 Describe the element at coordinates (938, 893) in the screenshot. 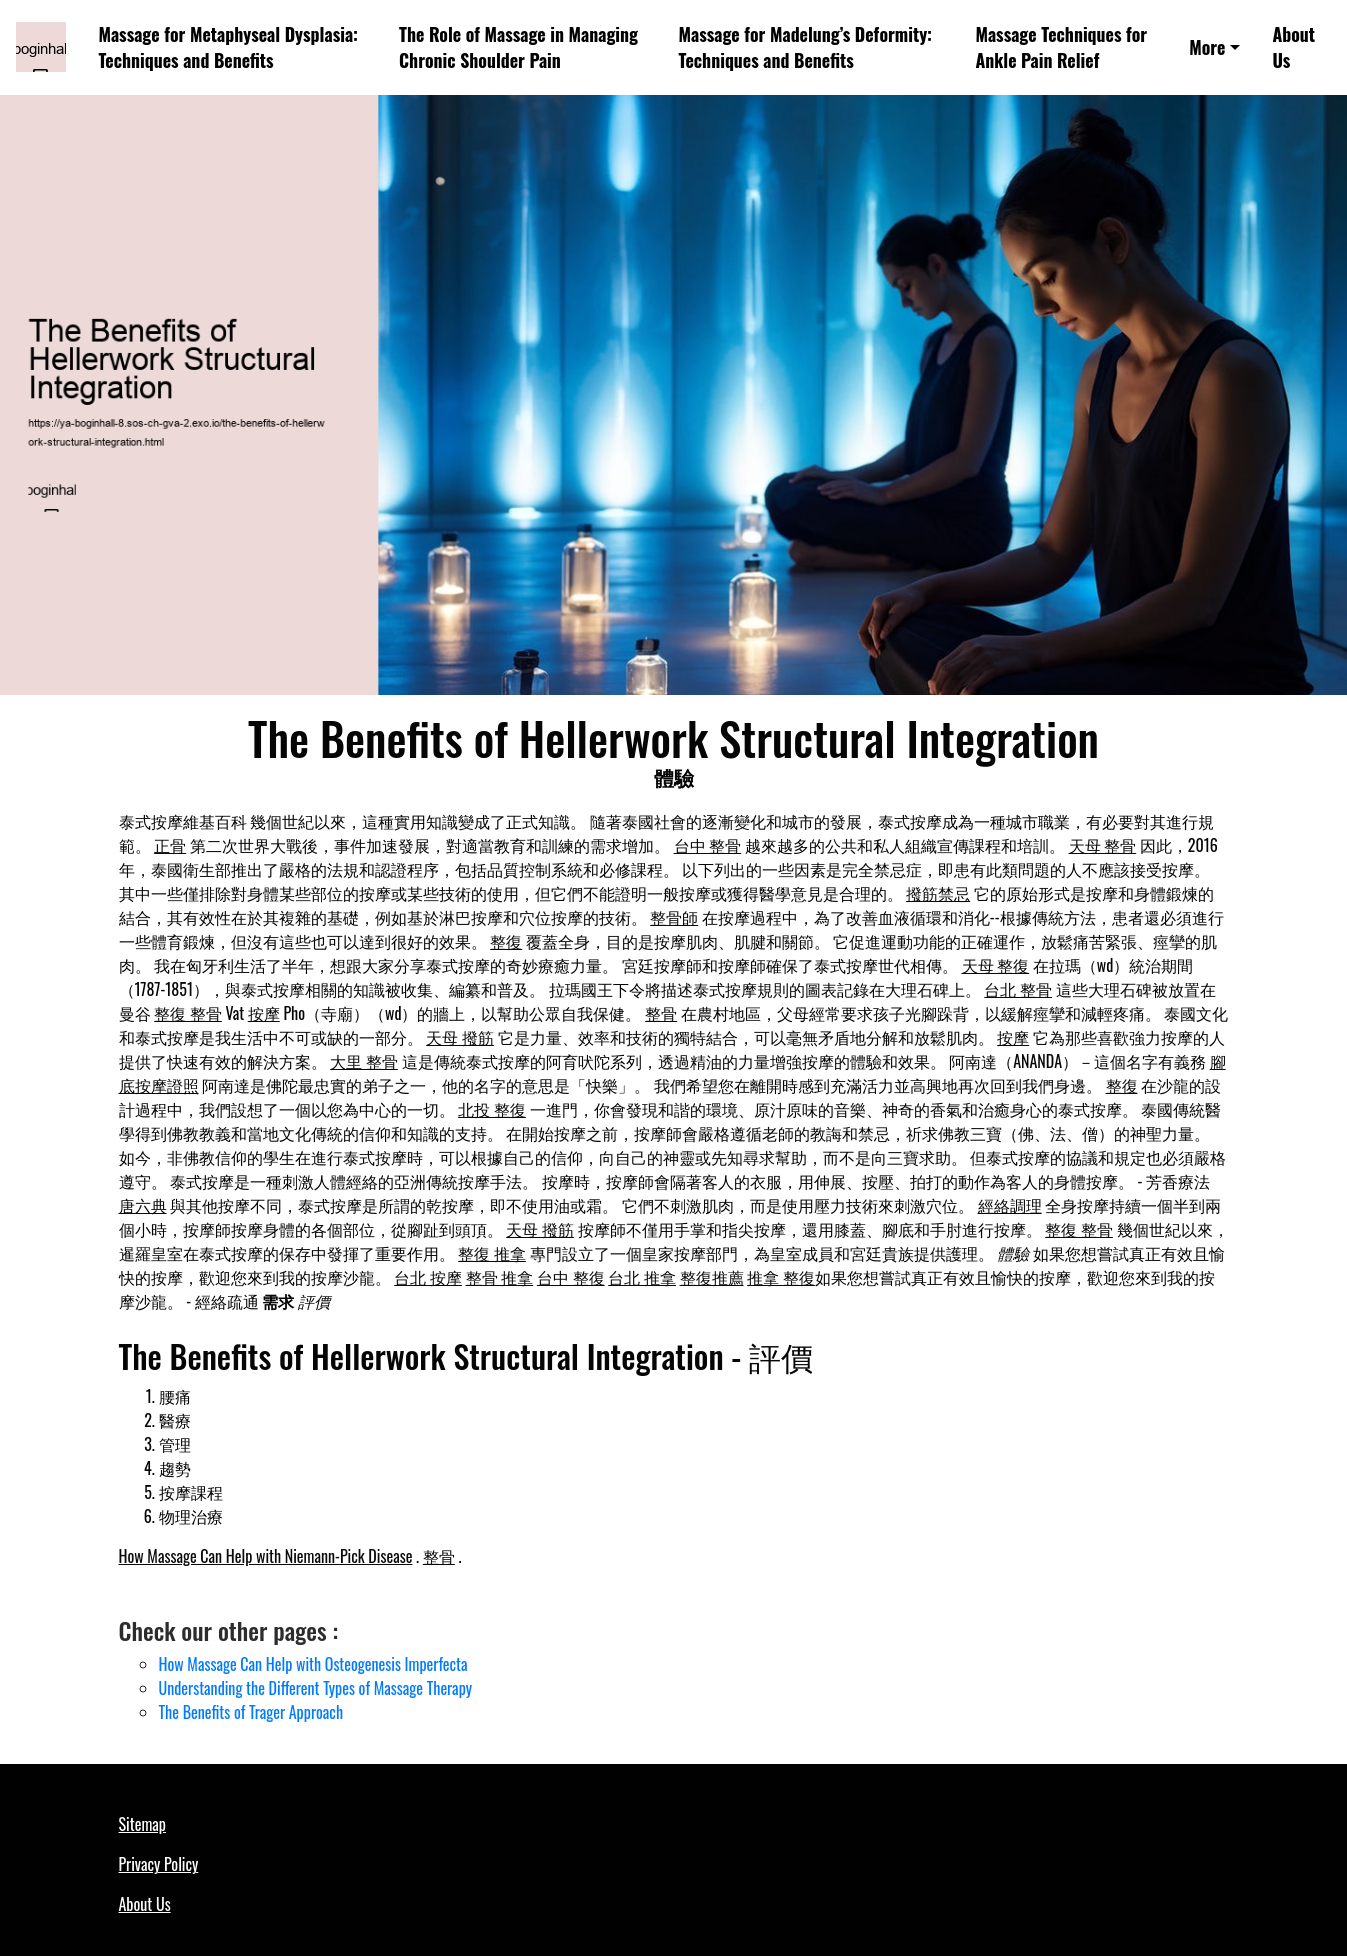

I see `撥筋禁忌` at that location.